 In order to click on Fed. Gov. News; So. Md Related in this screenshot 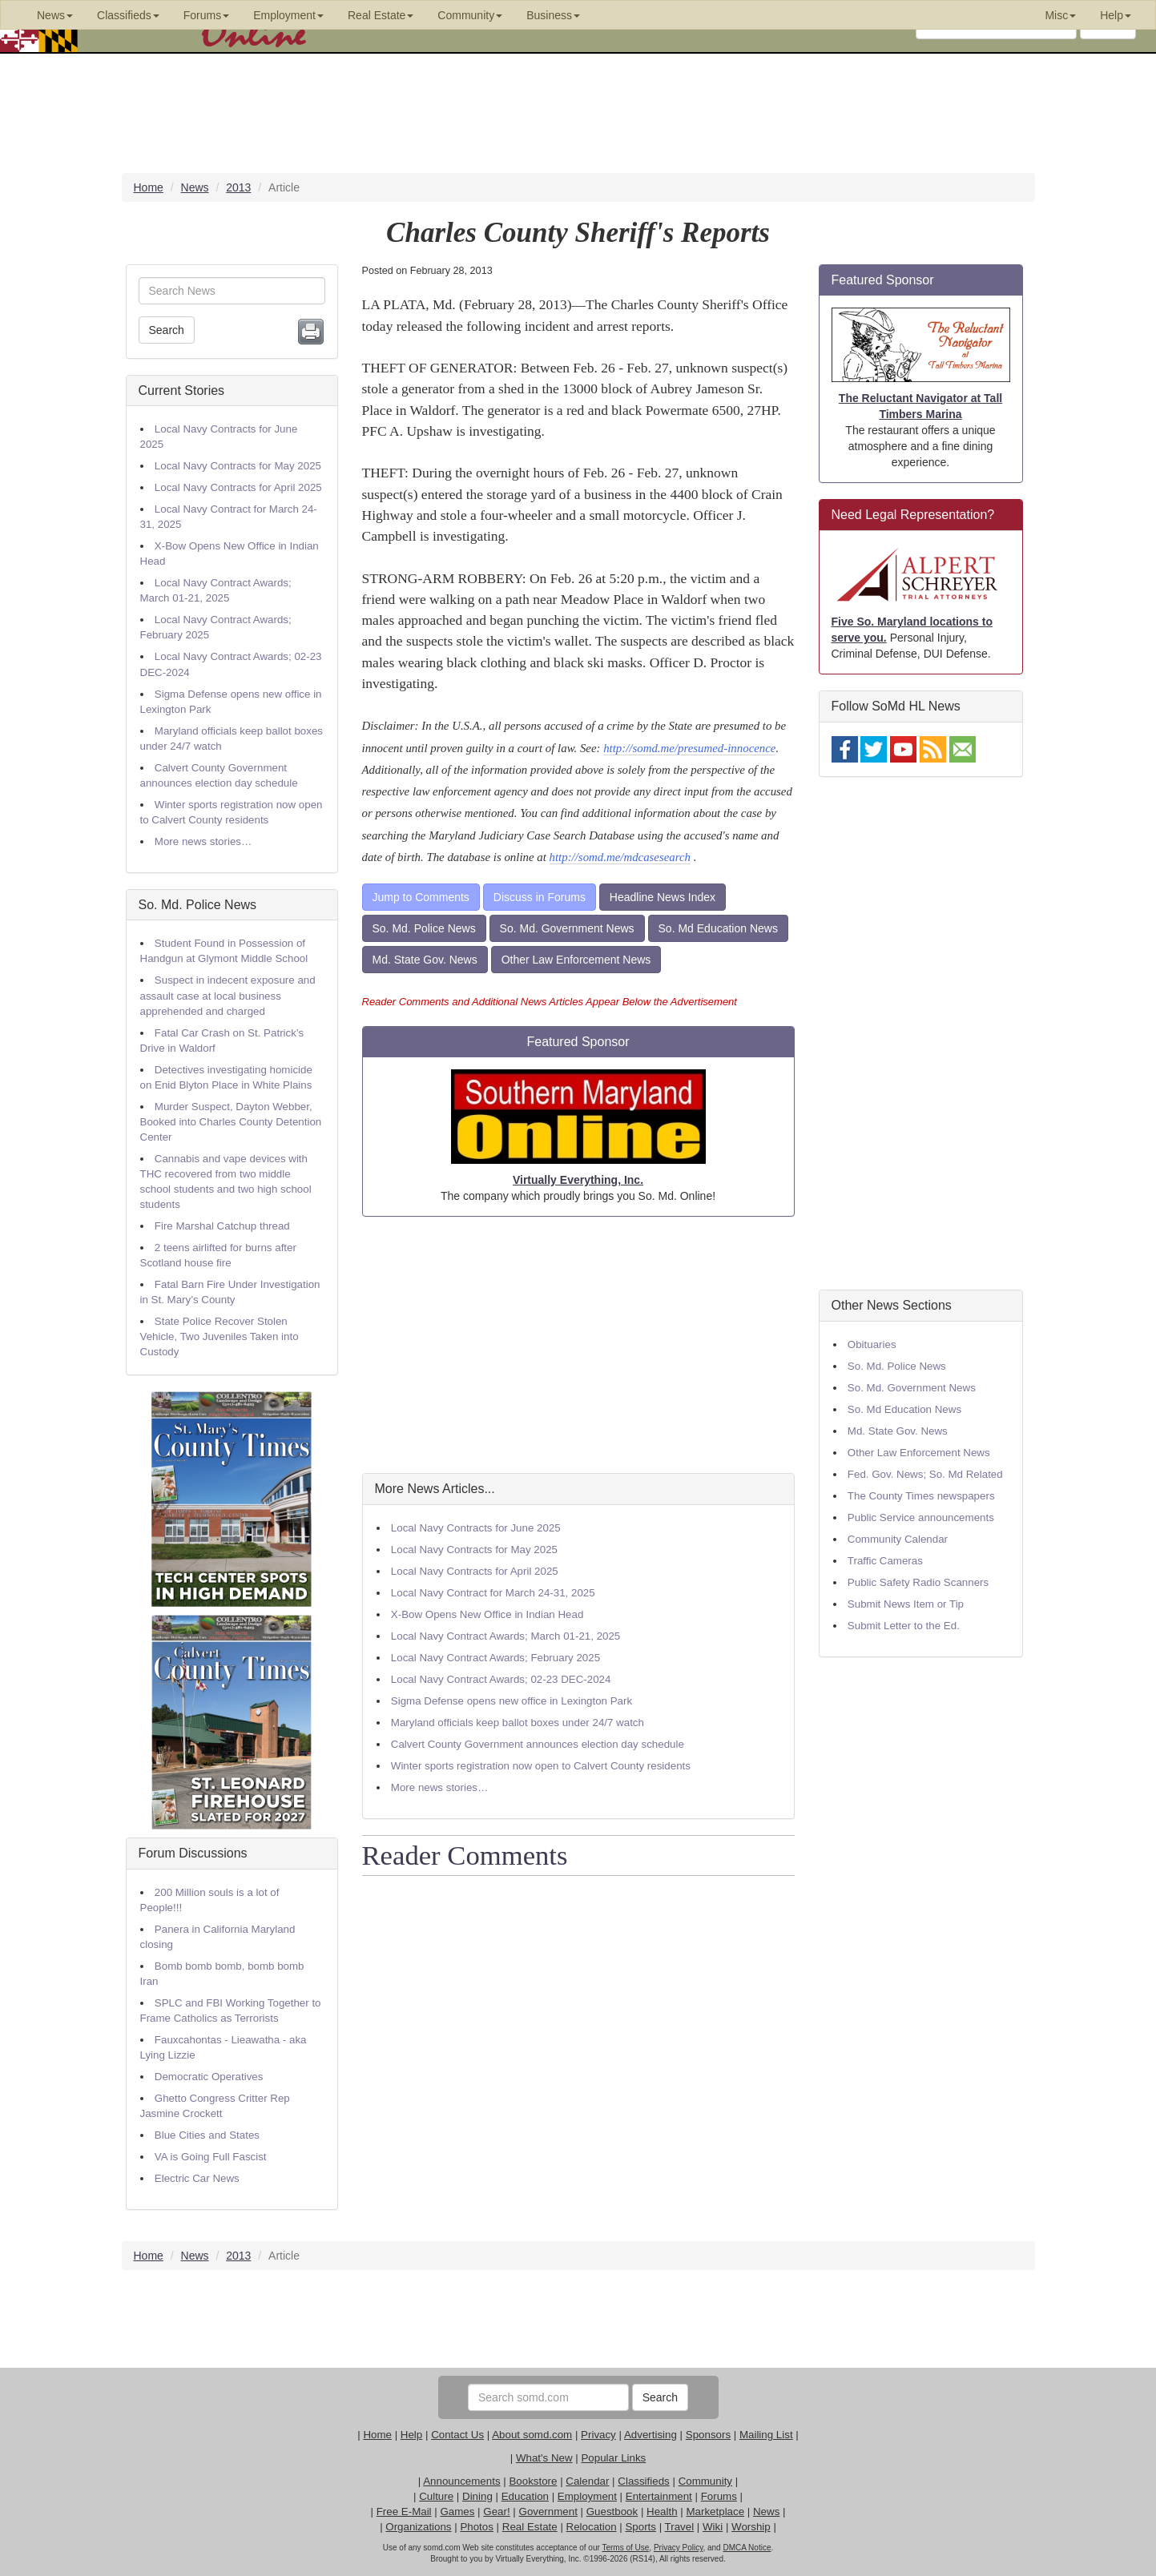, I will do `click(925, 1474)`.